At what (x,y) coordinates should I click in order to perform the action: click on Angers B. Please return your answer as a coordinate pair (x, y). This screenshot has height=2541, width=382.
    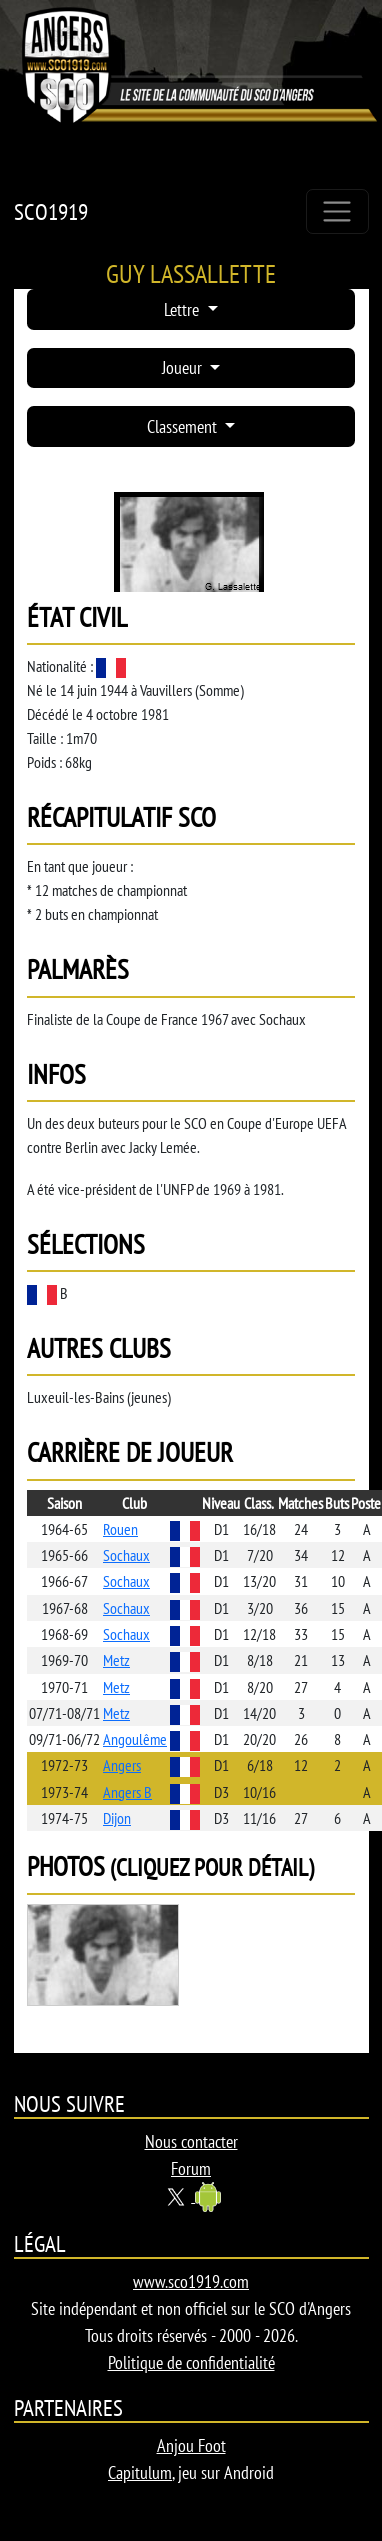
    Looking at the image, I should click on (127, 1792).